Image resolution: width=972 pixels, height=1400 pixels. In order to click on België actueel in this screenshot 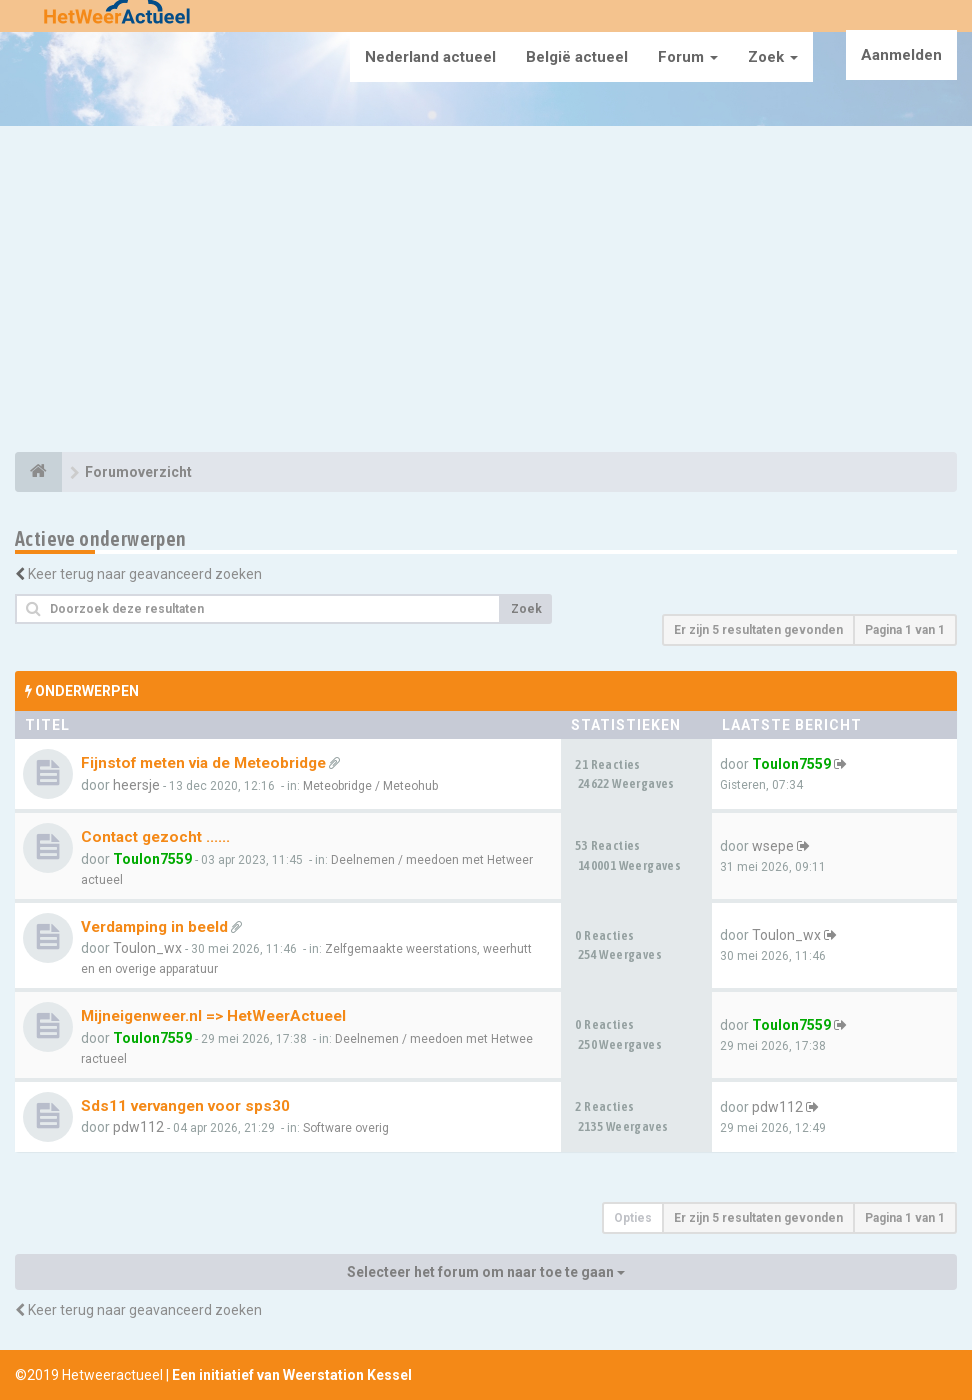, I will do `click(577, 57)`.